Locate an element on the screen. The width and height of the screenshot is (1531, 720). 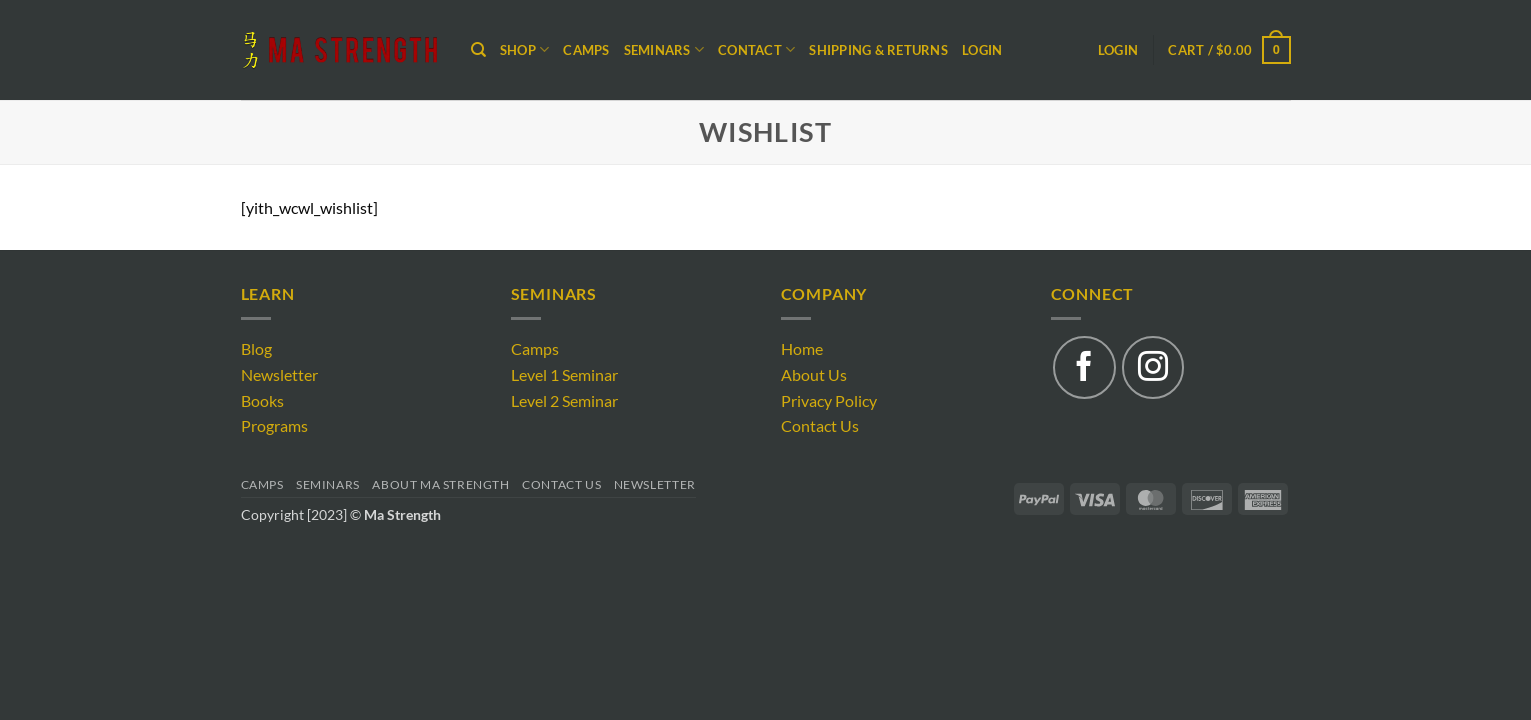
Shipping & Returns is located at coordinates (878, 50).